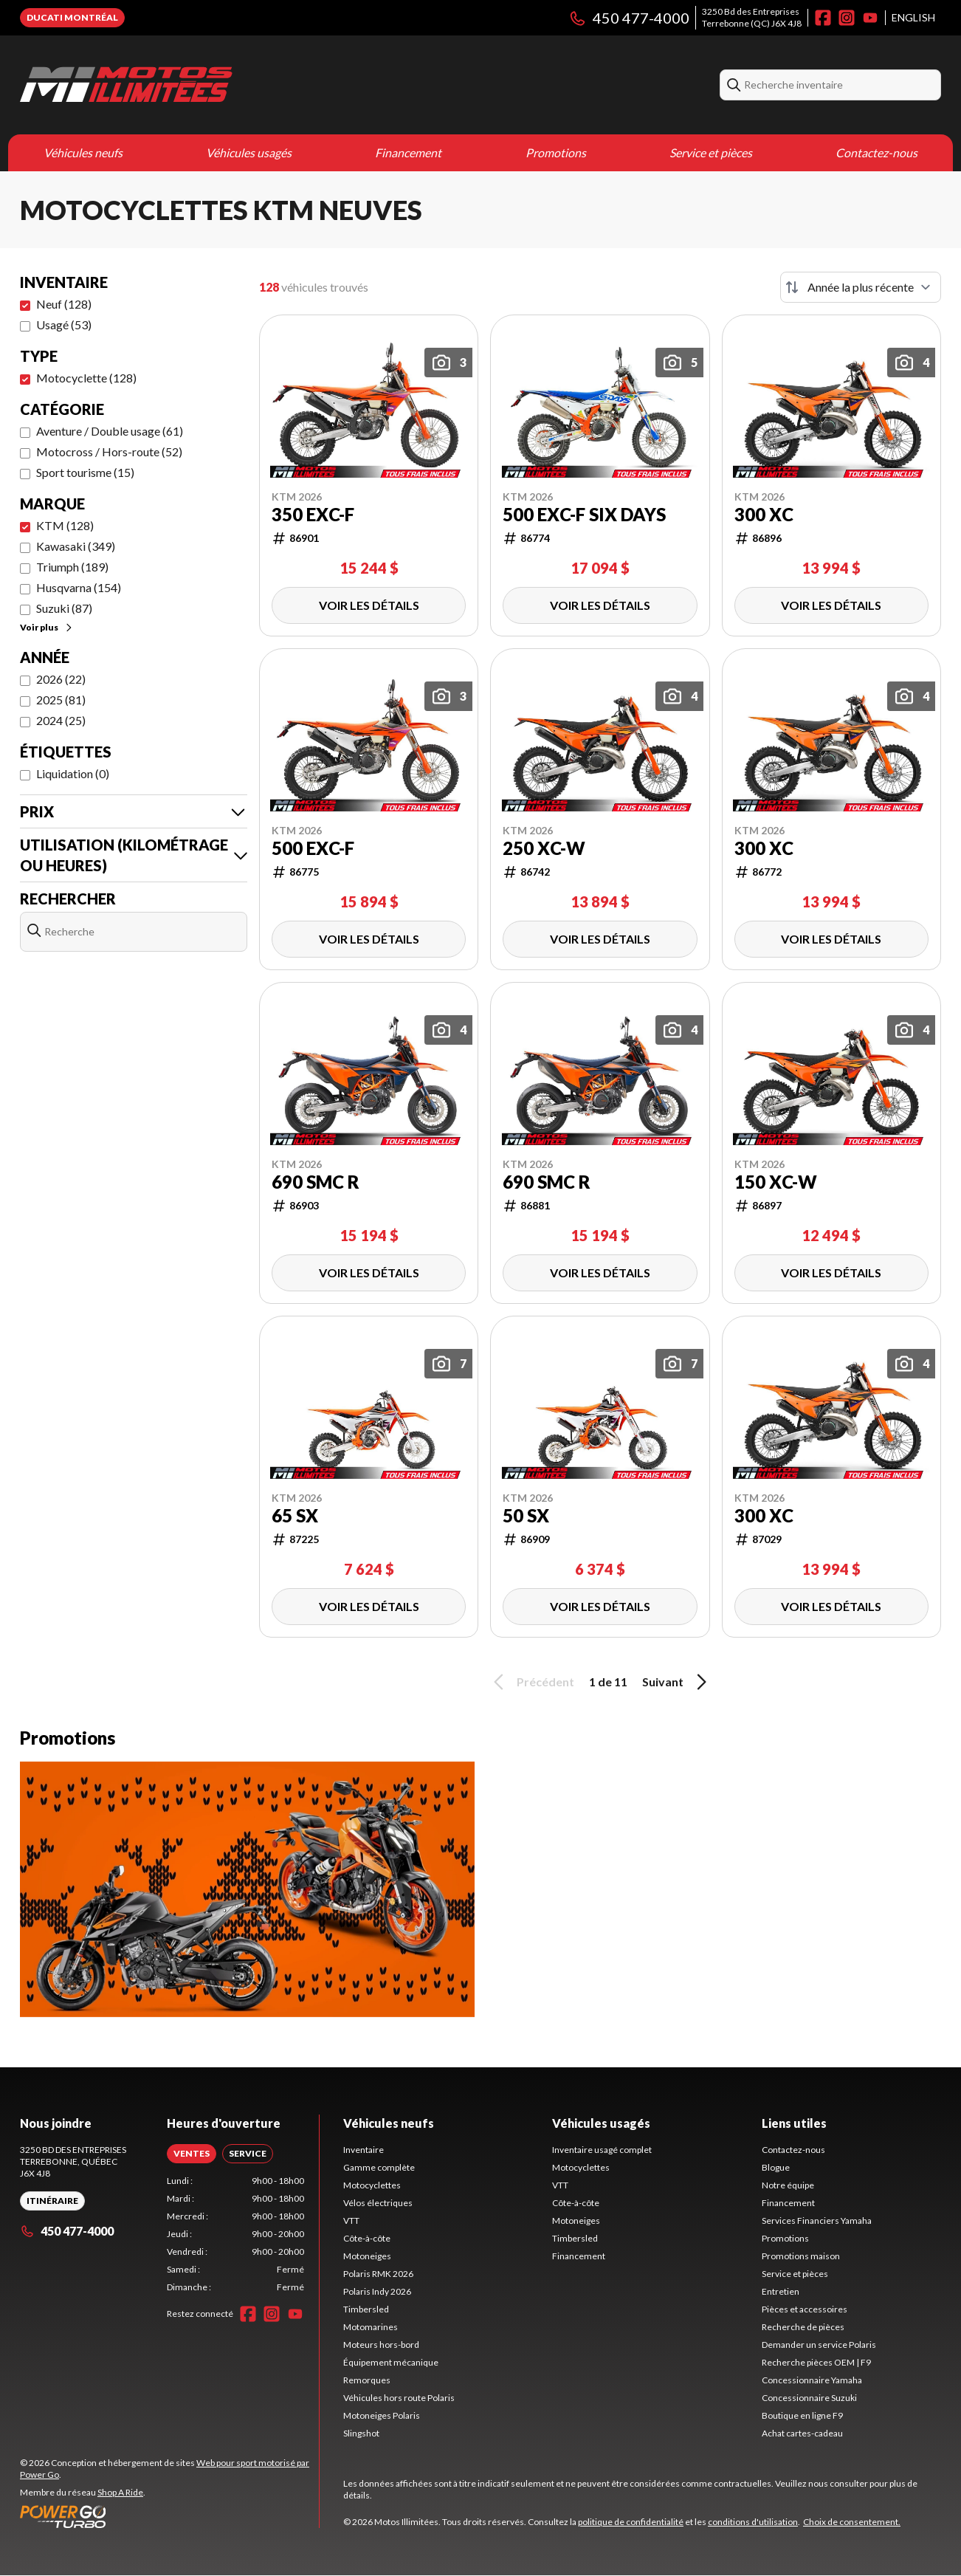  Describe the element at coordinates (86, 378) in the screenshot. I see `Motocyclette (128)` at that location.